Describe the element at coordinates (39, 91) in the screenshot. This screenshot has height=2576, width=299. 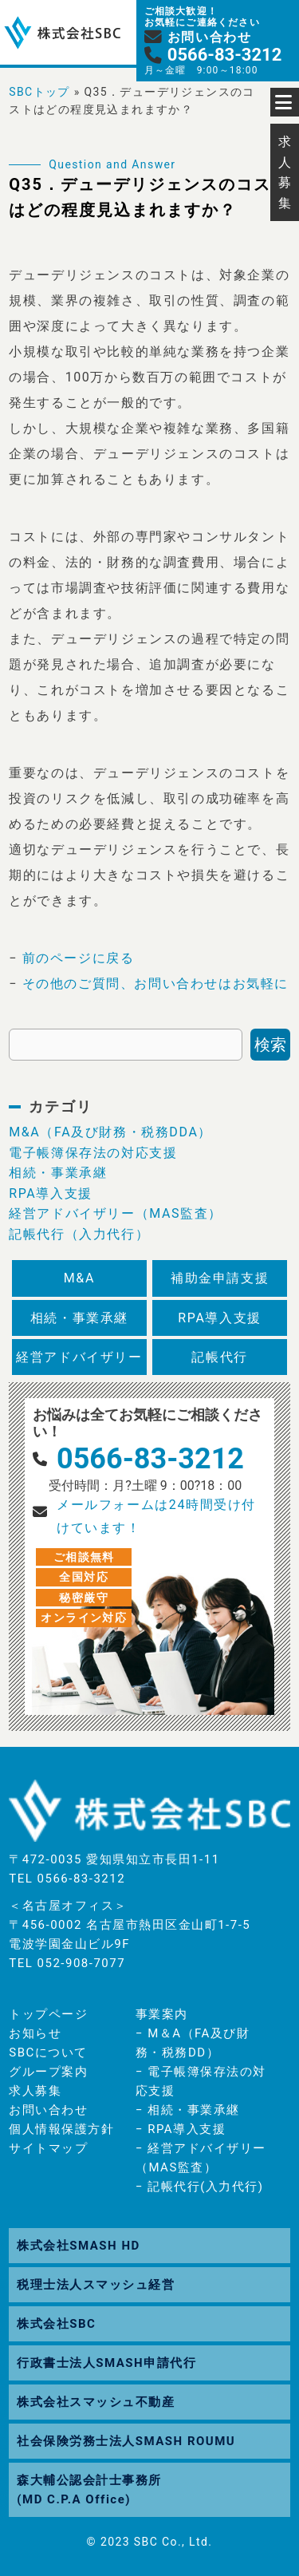
I see `SBCトップ` at that location.